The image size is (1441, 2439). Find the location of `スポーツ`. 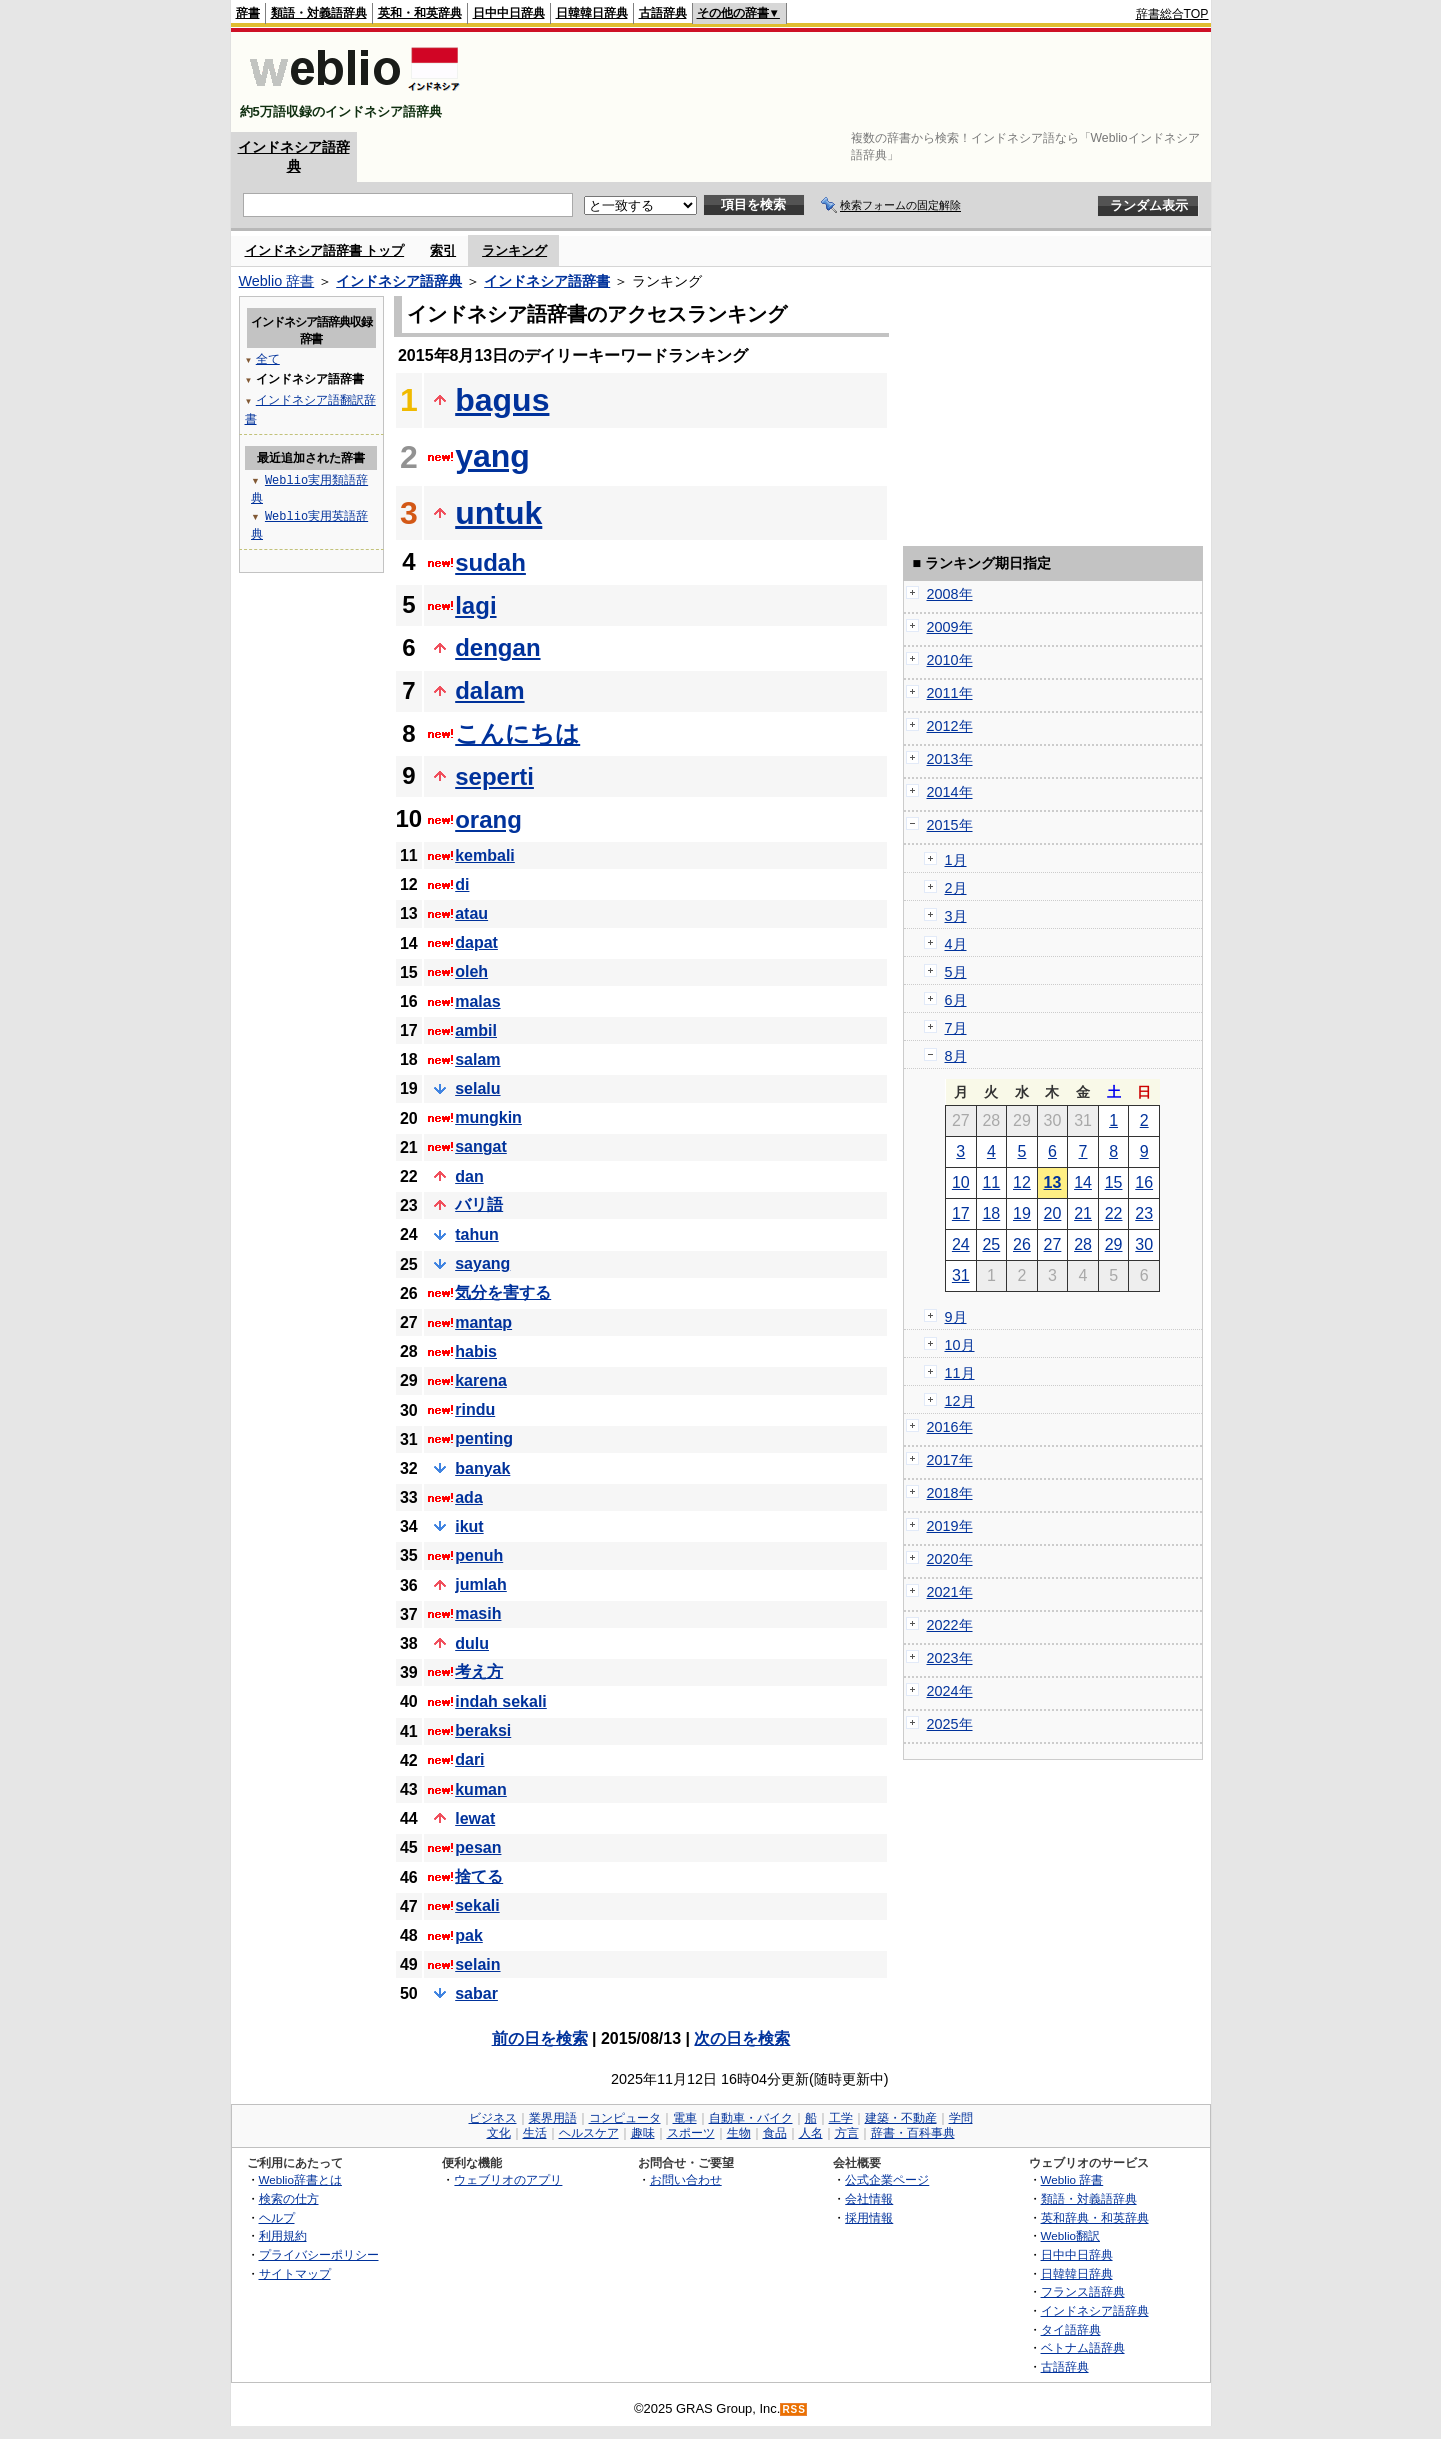

スポーツ is located at coordinates (691, 2133).